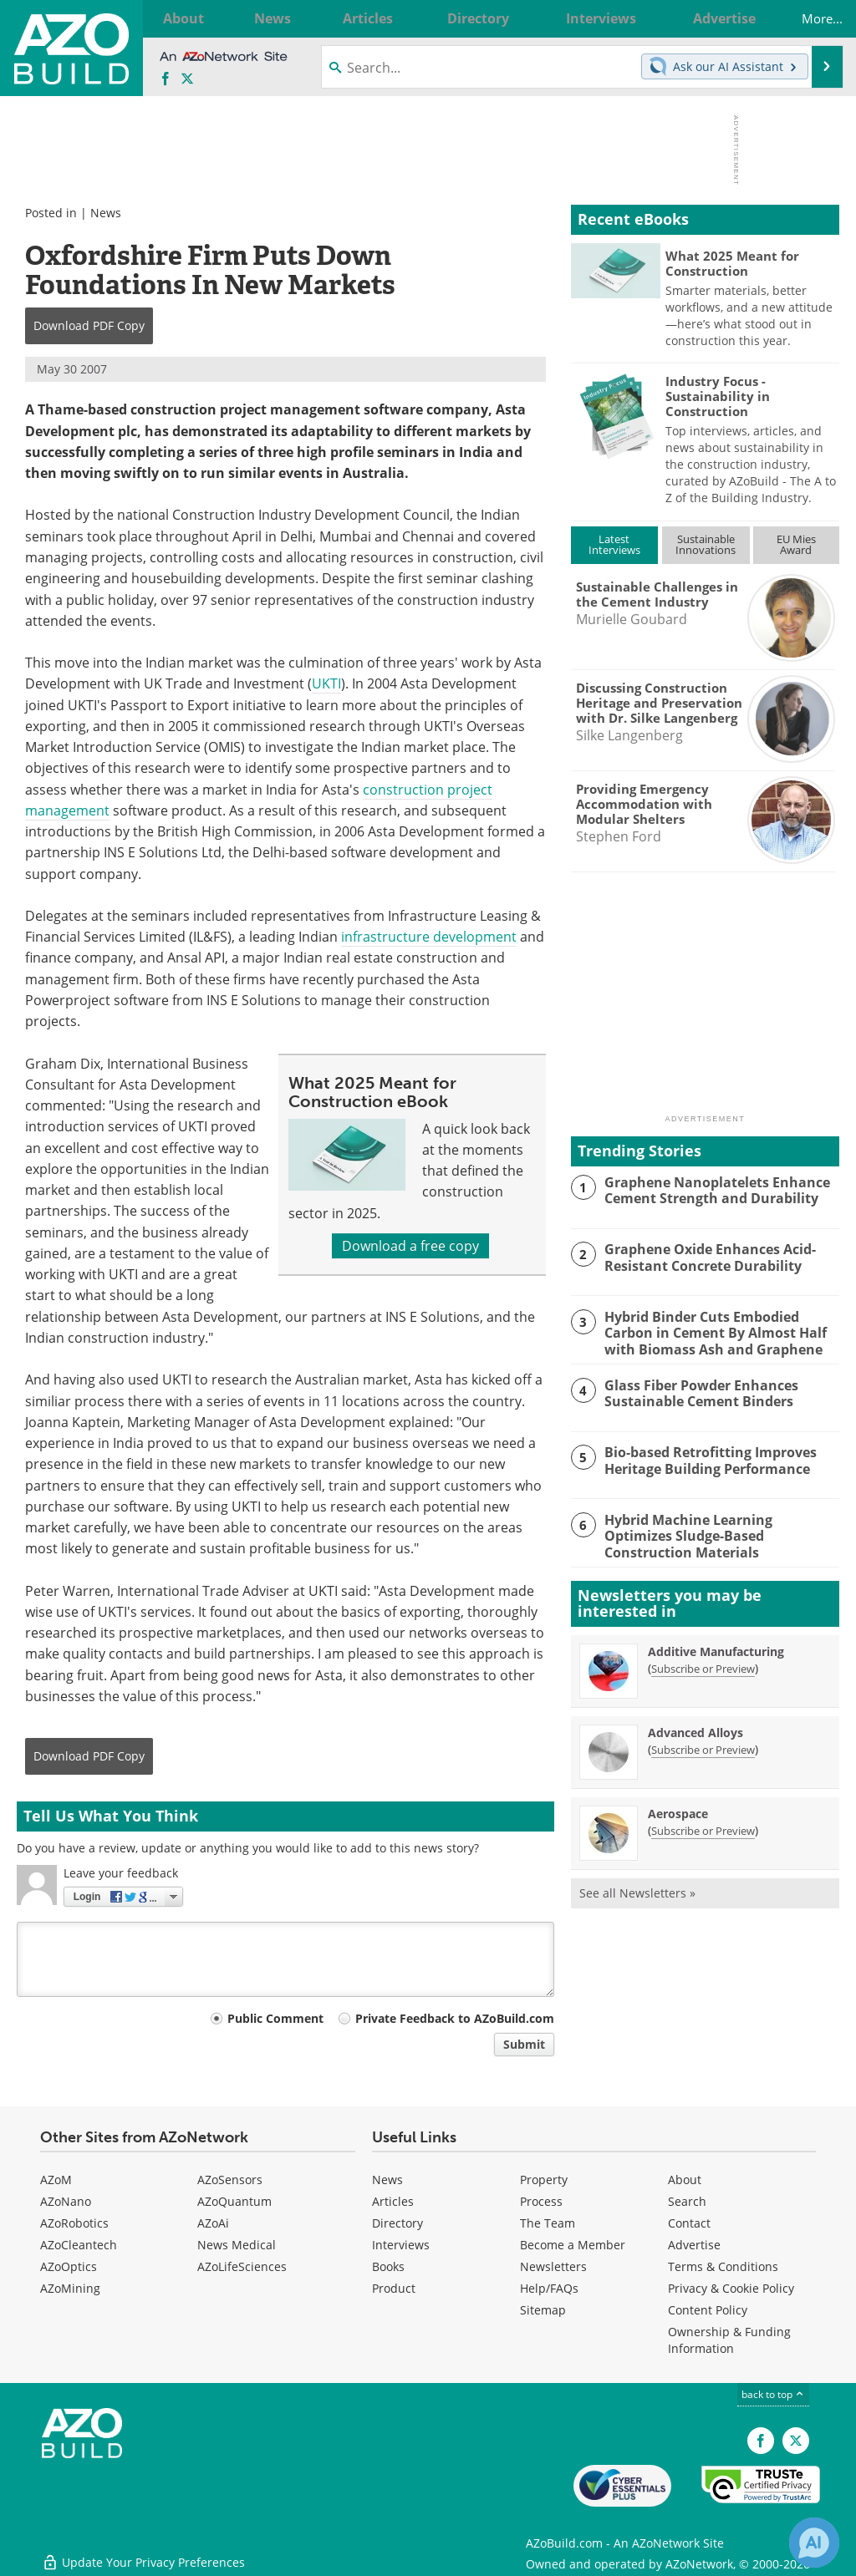  What do you see at coordinates (705, 1257) in the screenshot?
I see `Graphene Oxide Enhances Acid-Resistant Concrete Durability` at bounding box center [705, 1257].